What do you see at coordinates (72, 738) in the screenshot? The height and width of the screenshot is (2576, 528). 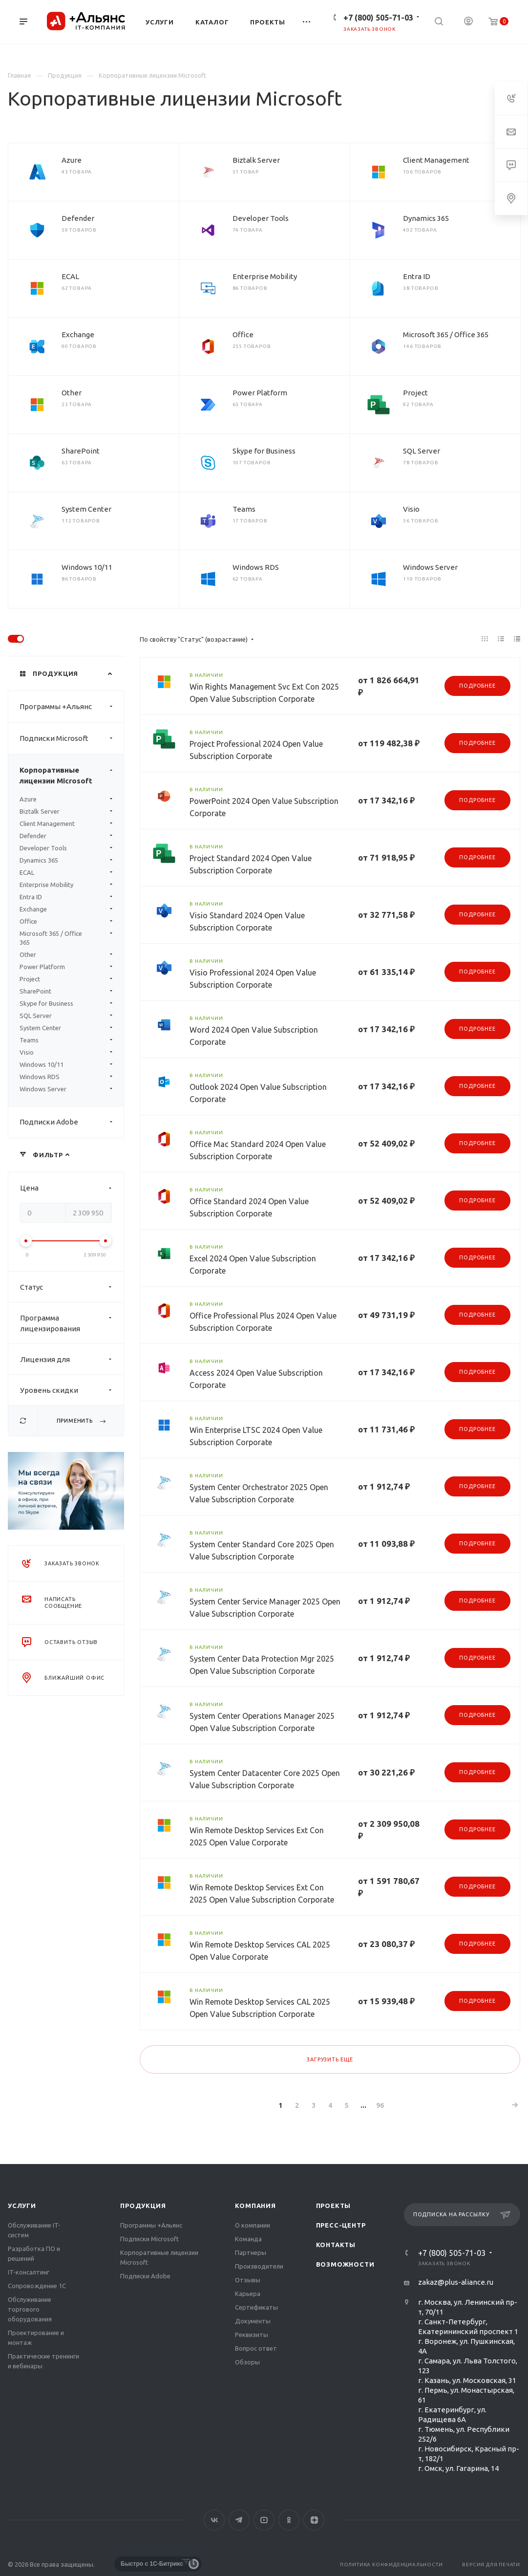 I see `Подписки Microsoft` at bounding box center [72, 738].